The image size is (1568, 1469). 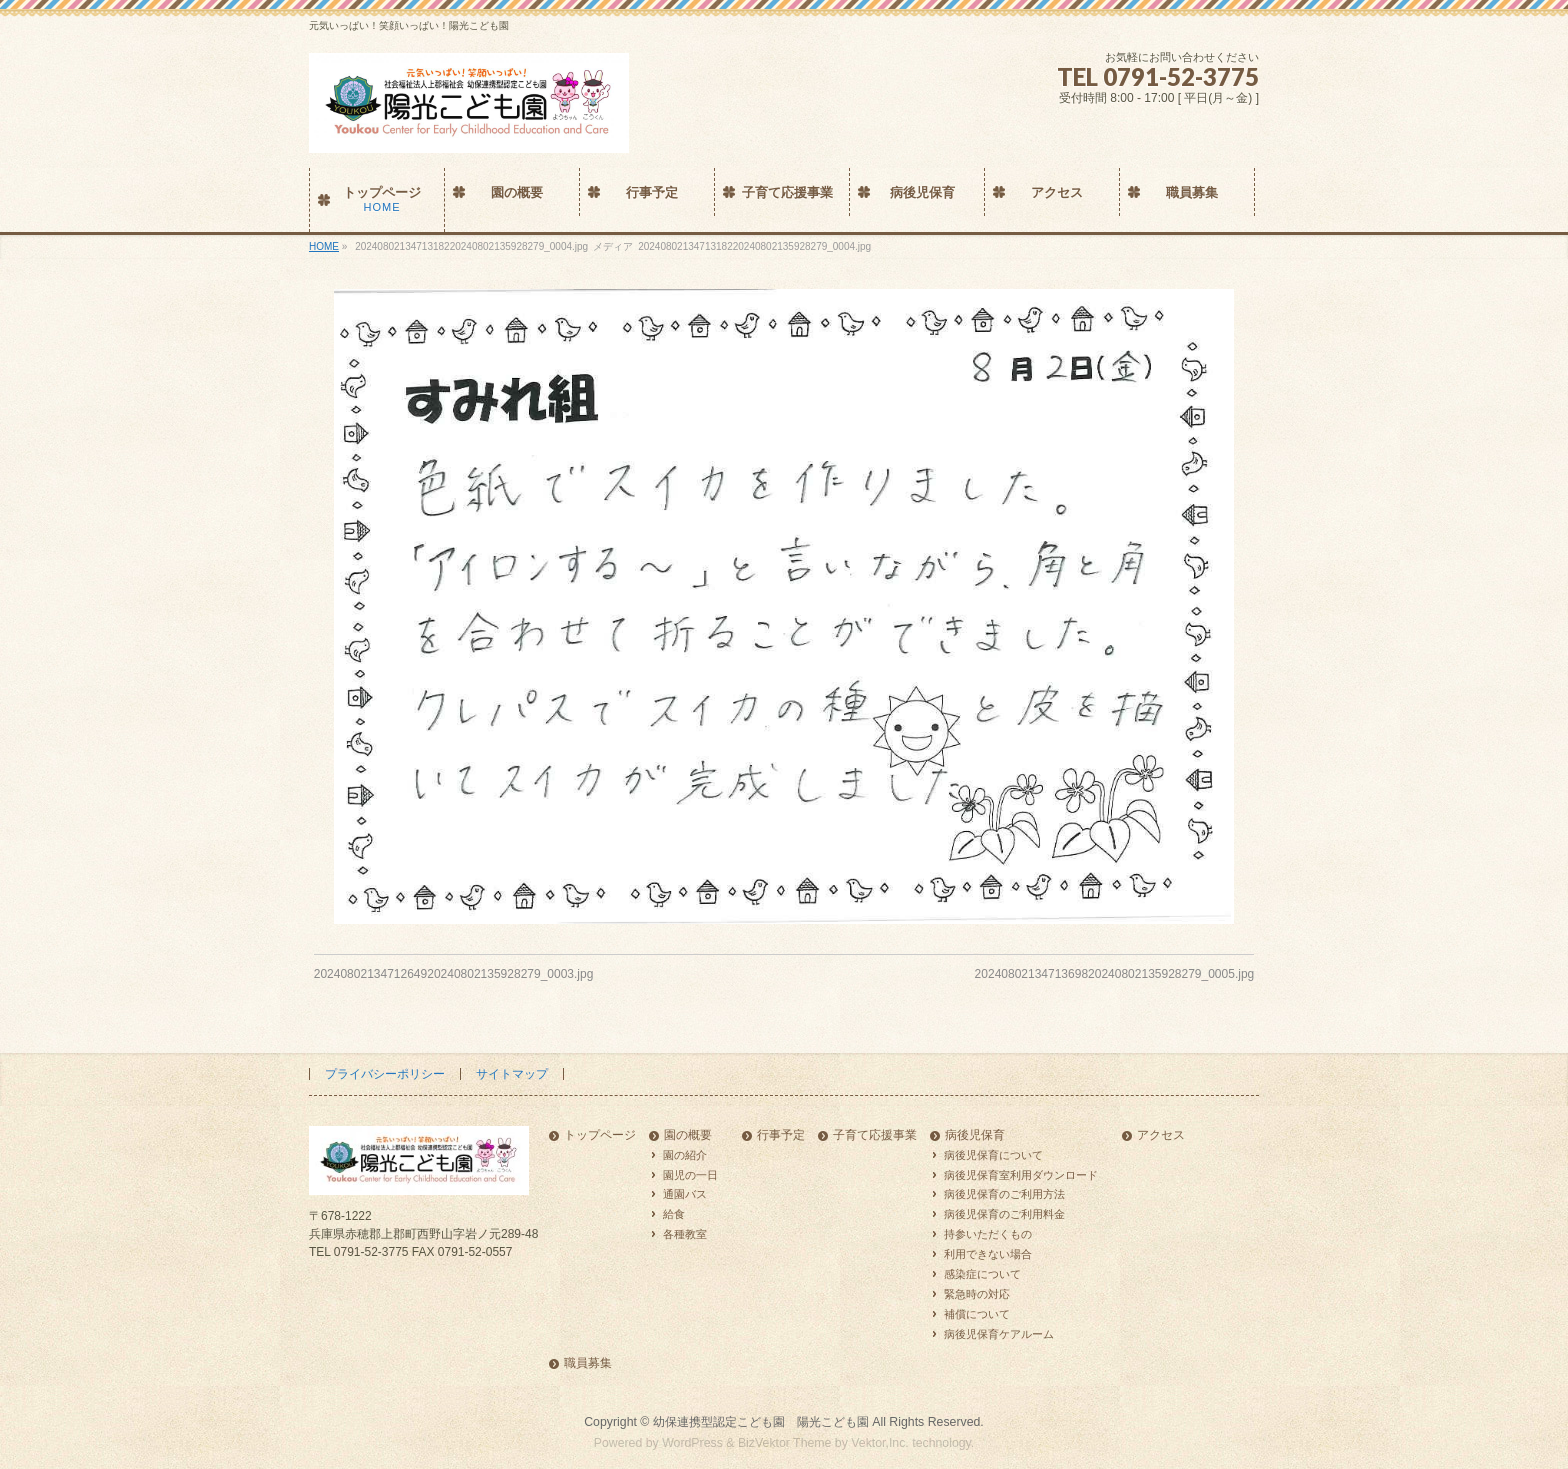 What do you see at coordinates (1161, 1135) in the screenshot?
I see `アクセス` at bounding box center [1161, 1135].